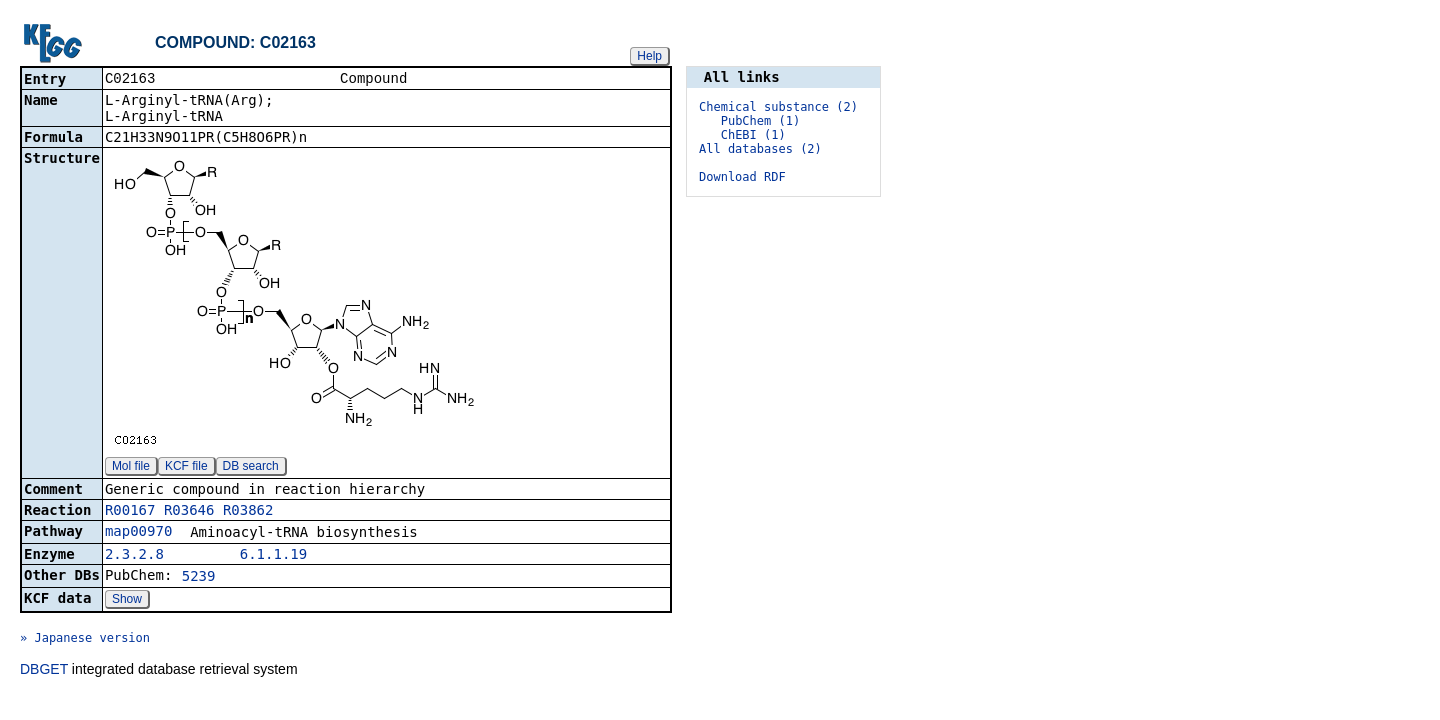 Image resolution: width=1440 pixels, height=720 pixels. What do you see at coordinates (273, 556) in the screenshot?
I see `6.1.1.19` at bounding box center [273, 556].